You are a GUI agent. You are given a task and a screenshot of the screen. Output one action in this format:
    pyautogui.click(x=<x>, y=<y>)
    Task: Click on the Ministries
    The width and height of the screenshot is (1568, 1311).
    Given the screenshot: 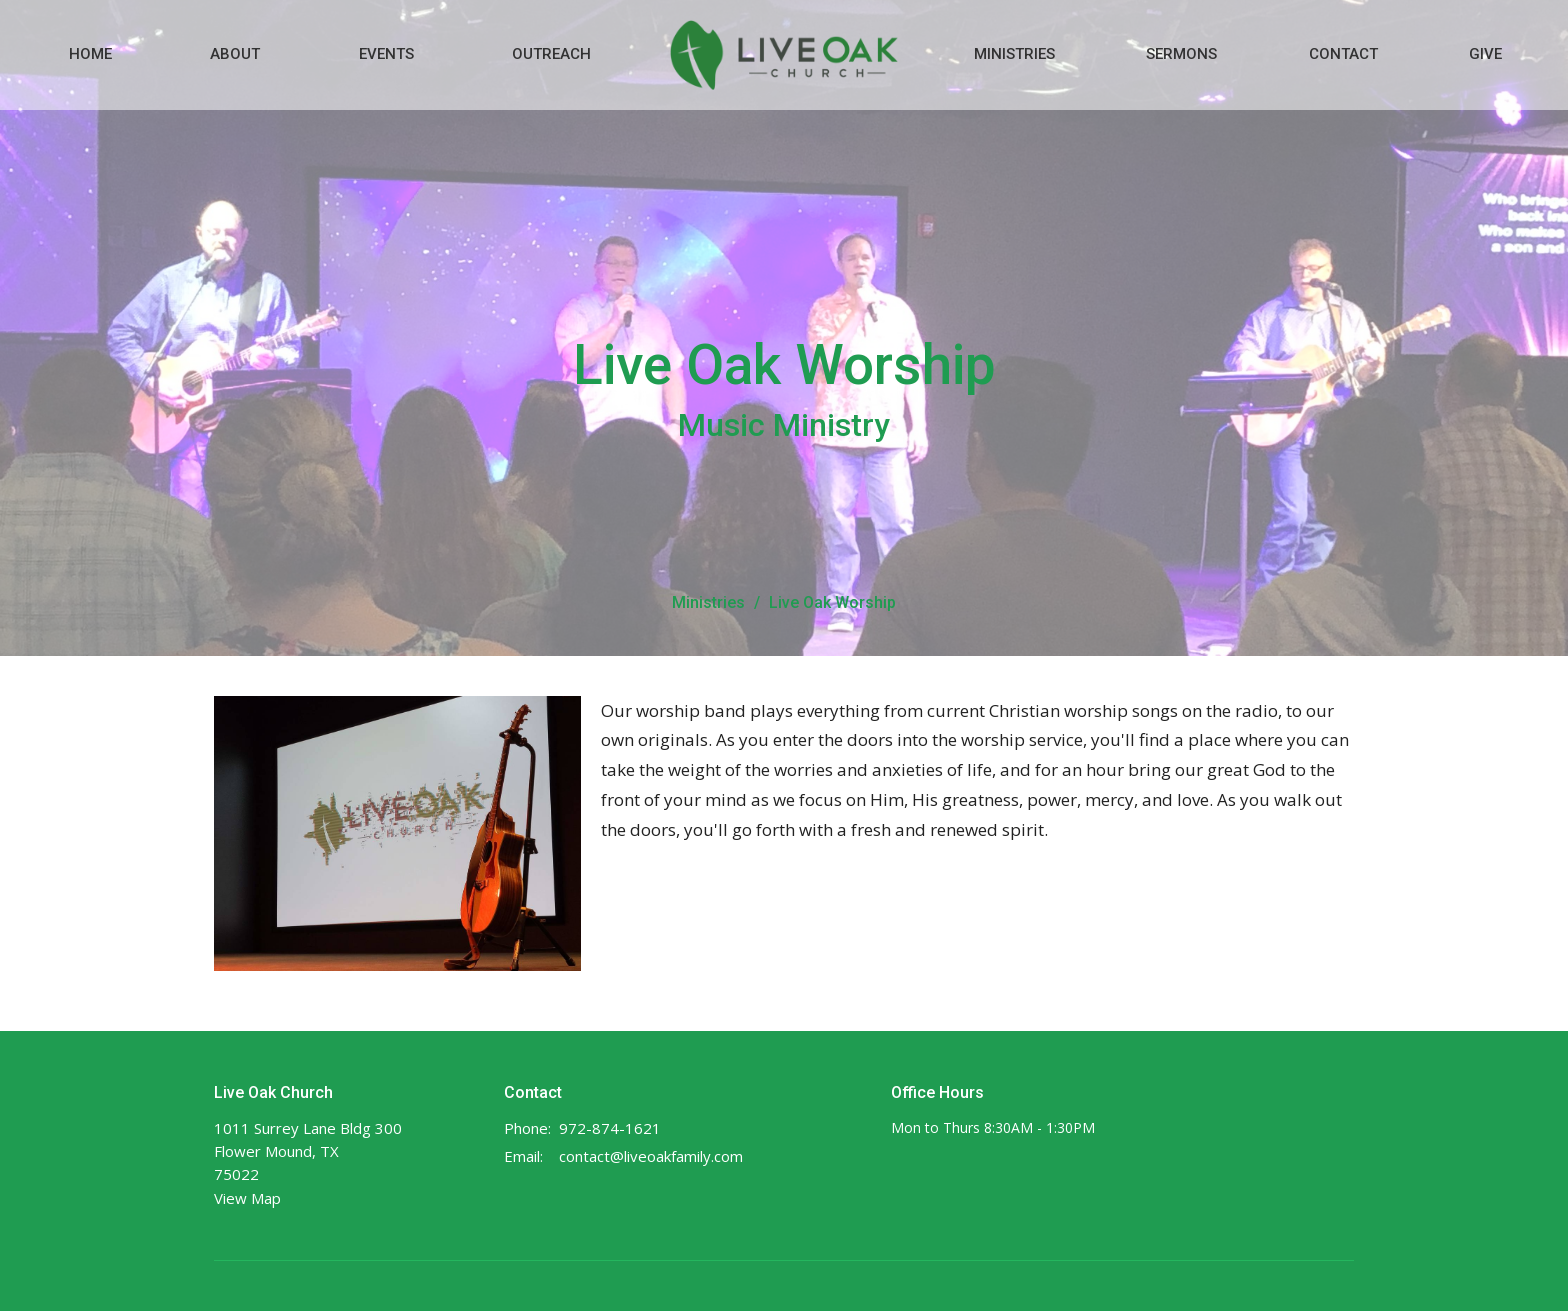 What is the action you would take?
    pyautogui.click(x=1014, y=54)
    